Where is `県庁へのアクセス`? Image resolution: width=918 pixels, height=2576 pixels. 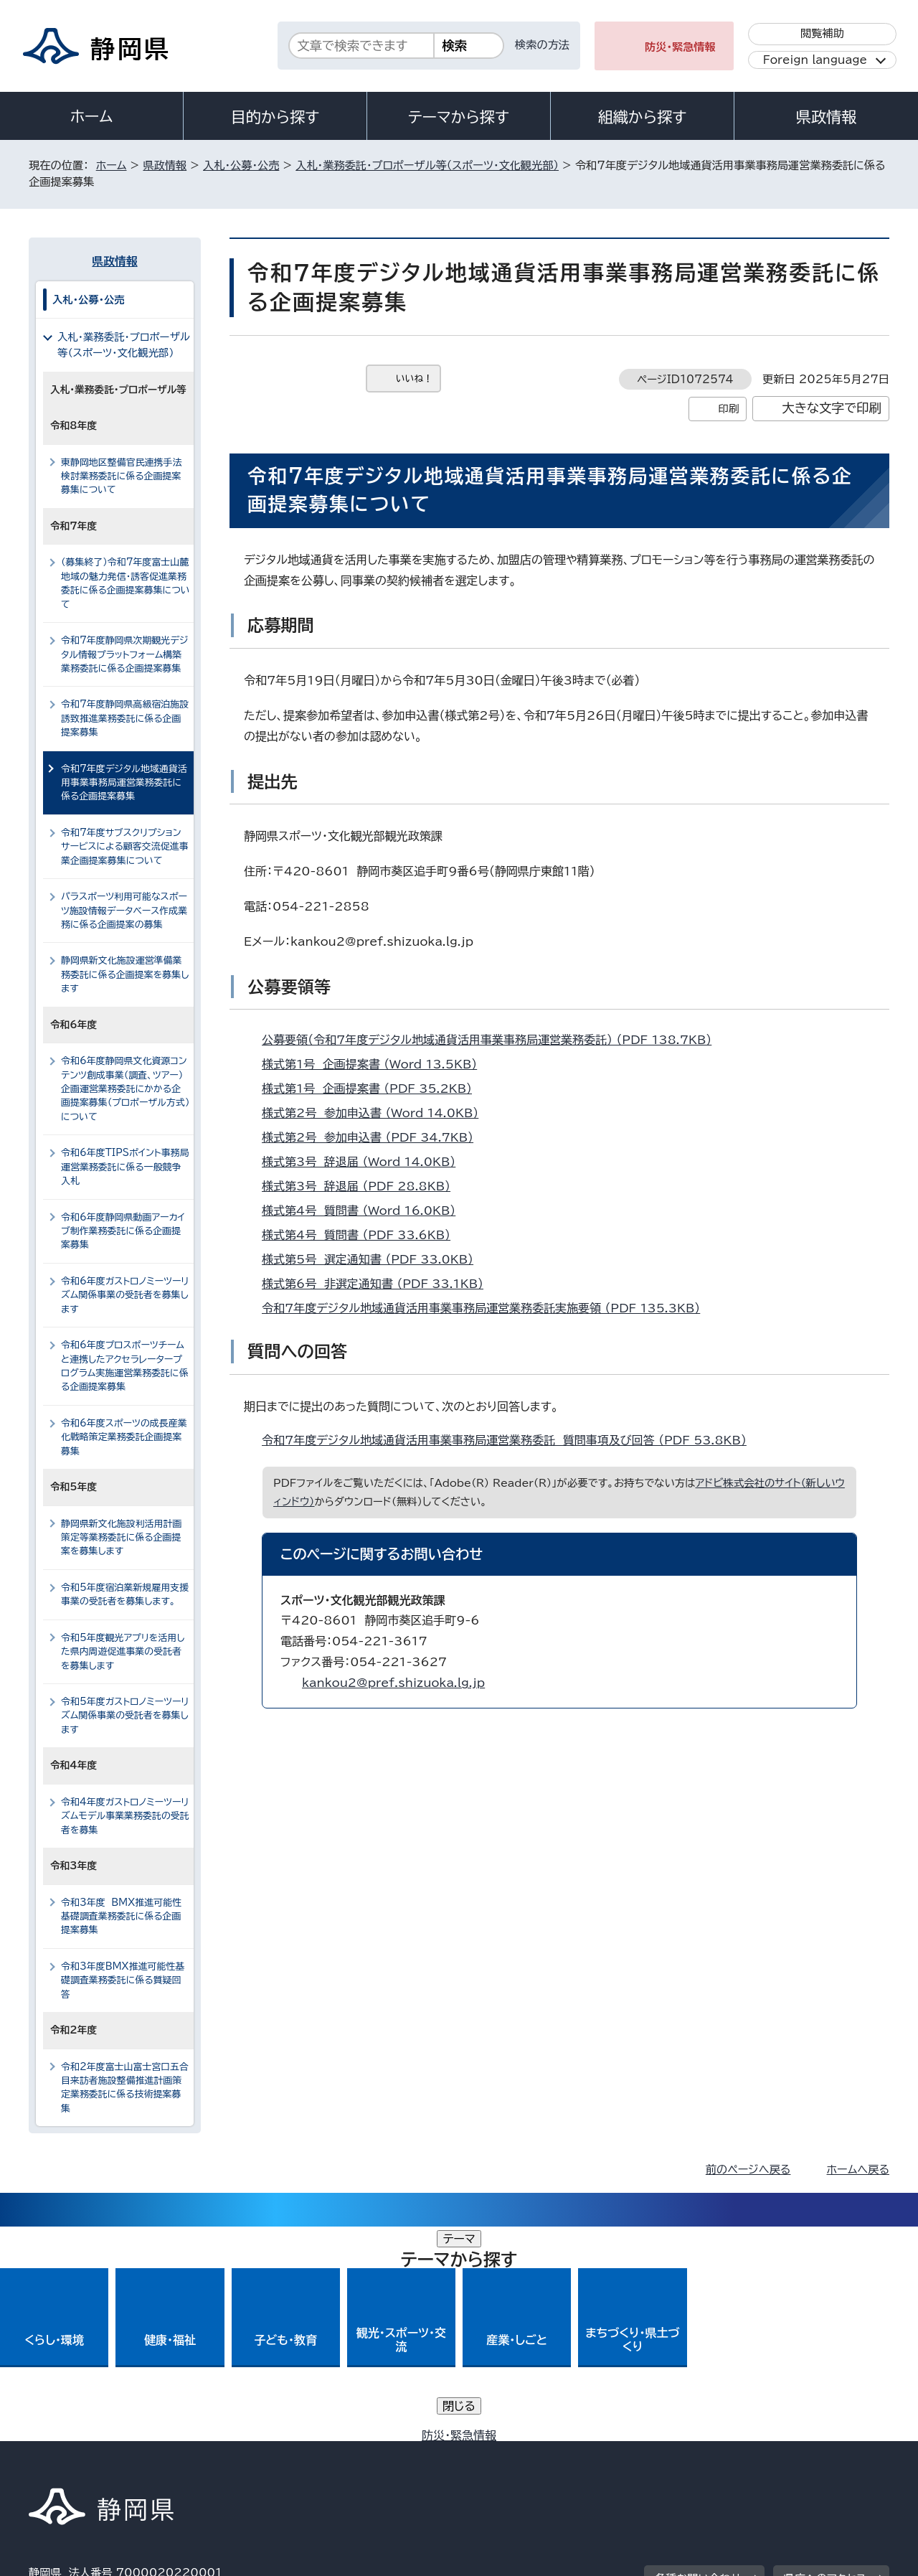 県庁へのアクセス is located at coordinates (825, 2364).